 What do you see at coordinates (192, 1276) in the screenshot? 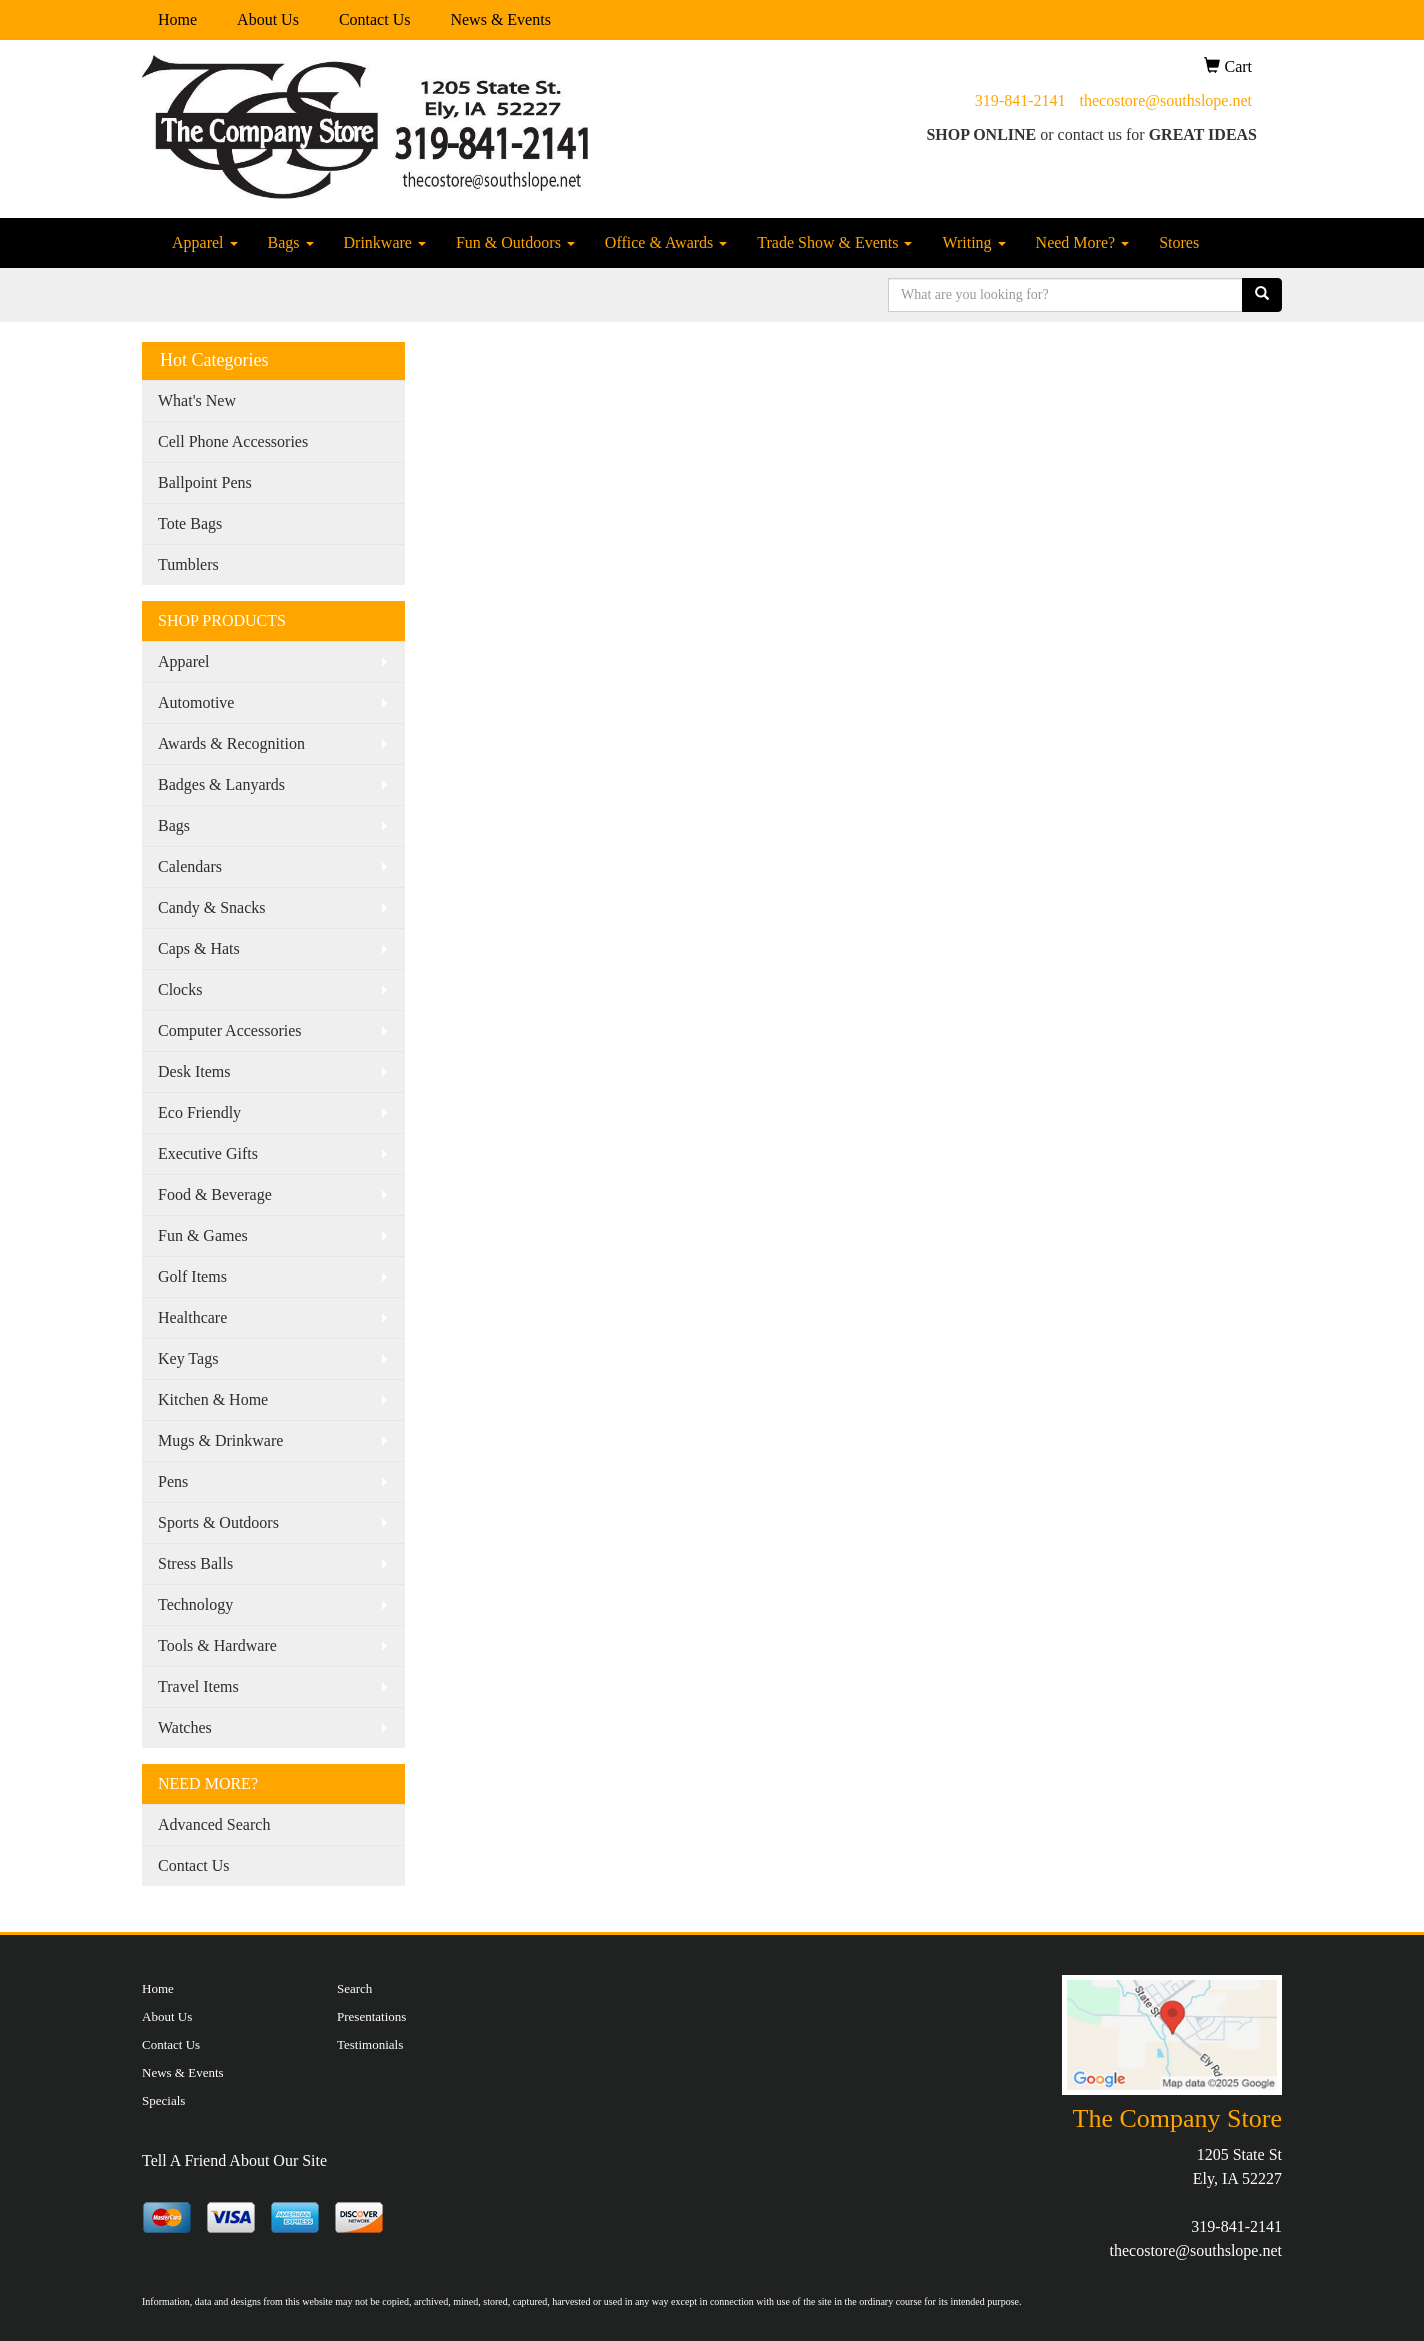
I see `Golf Items` at bounding box center [192, 1276].